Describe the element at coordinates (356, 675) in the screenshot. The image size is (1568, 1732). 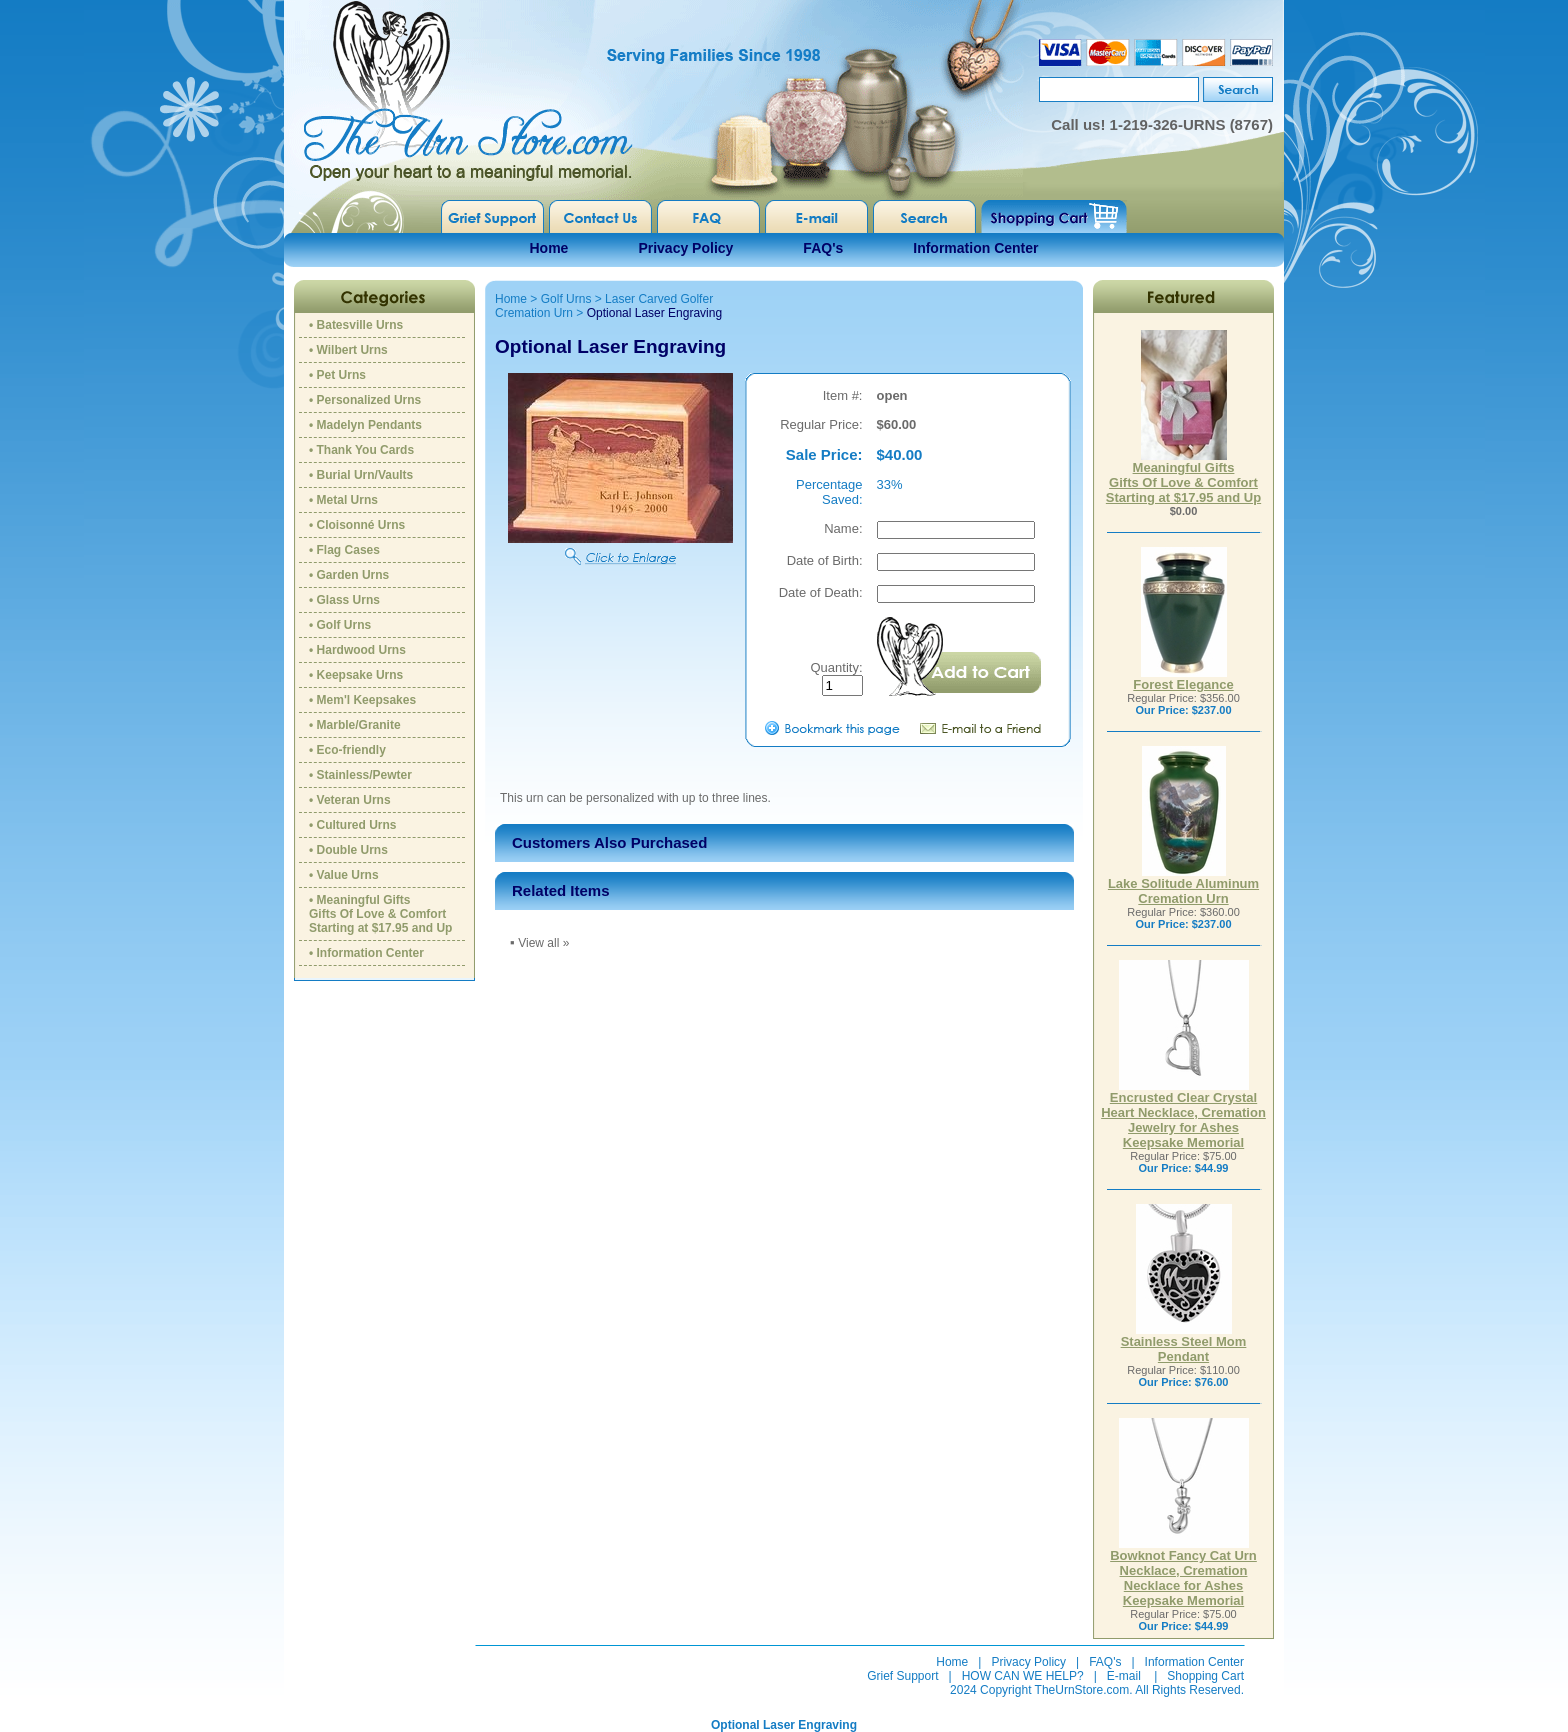
I see `• Keepsake Urns` at that location.